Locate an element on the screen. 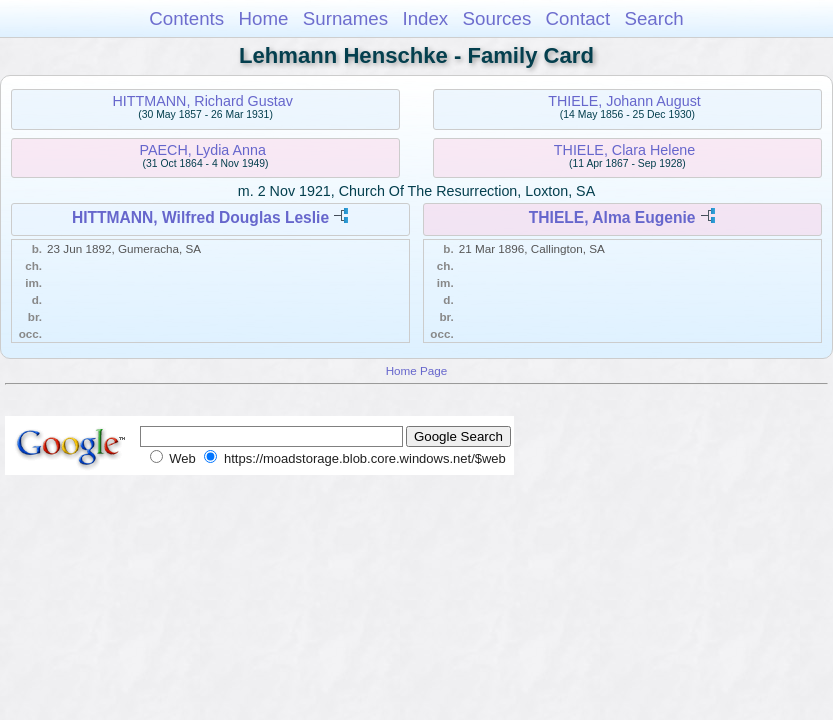  Surnames is located at coordinates (345, 18).